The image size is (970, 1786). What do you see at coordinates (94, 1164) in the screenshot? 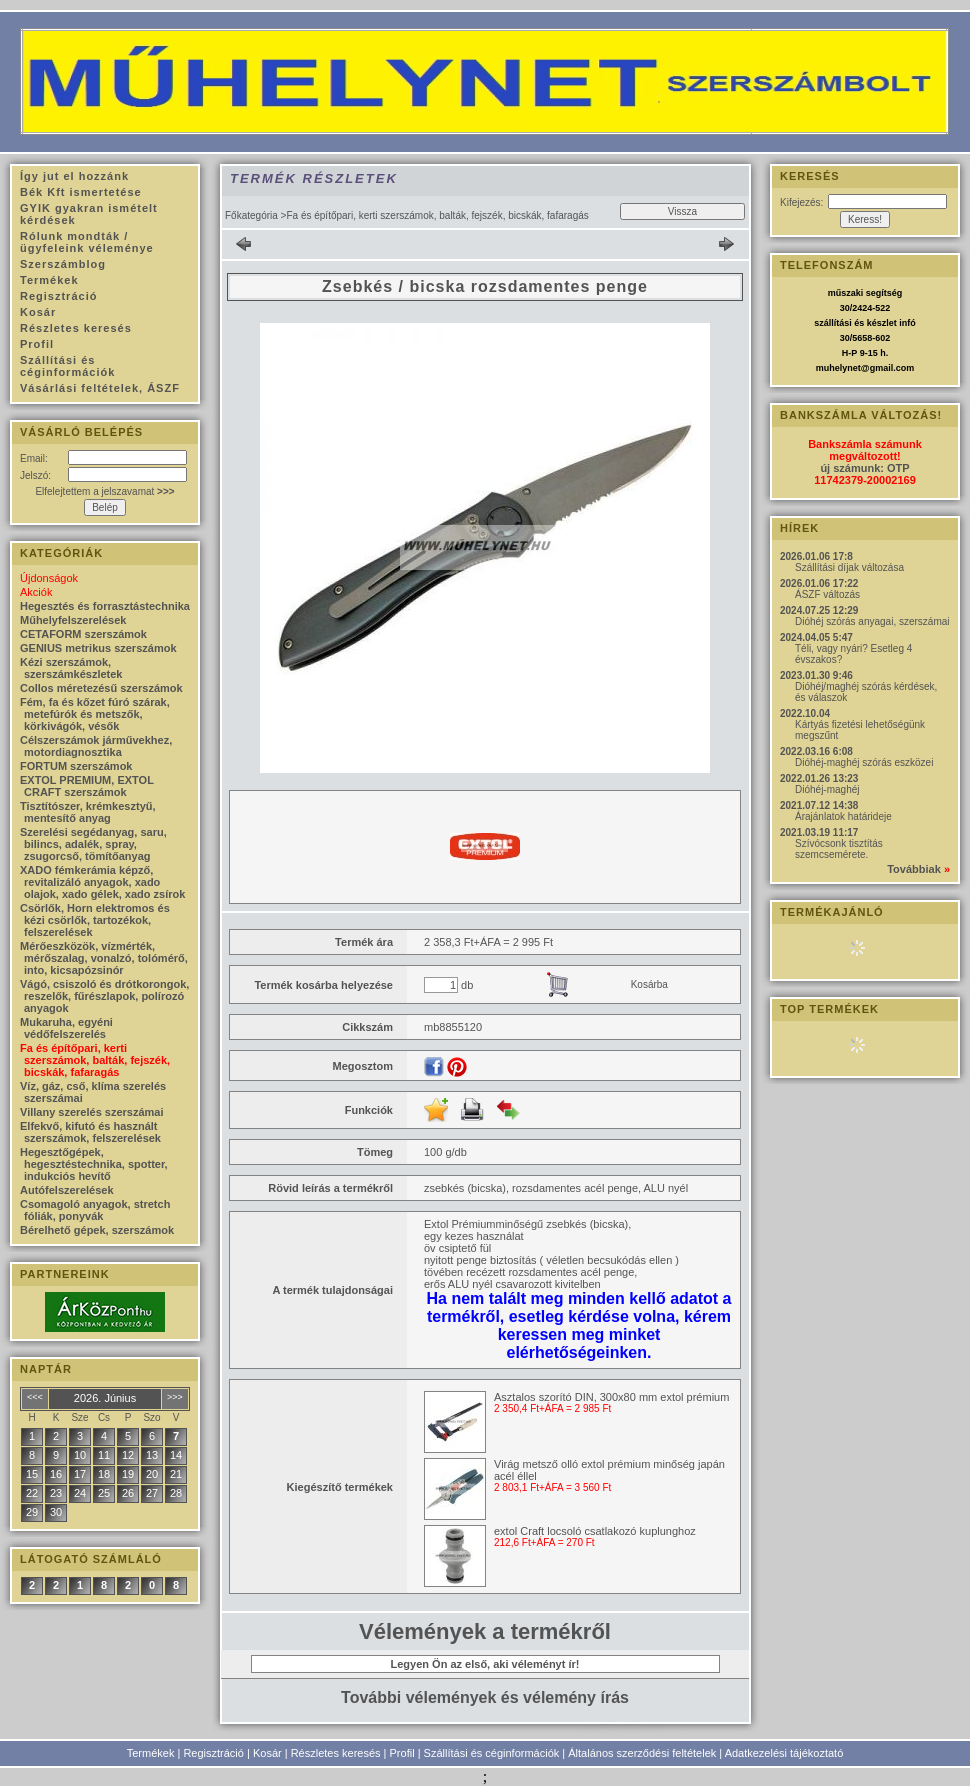
I see `Hegesztőgépek, hegesztéstechnika, spotter, indukciós hevítő` at bounding box center [94, 1164].